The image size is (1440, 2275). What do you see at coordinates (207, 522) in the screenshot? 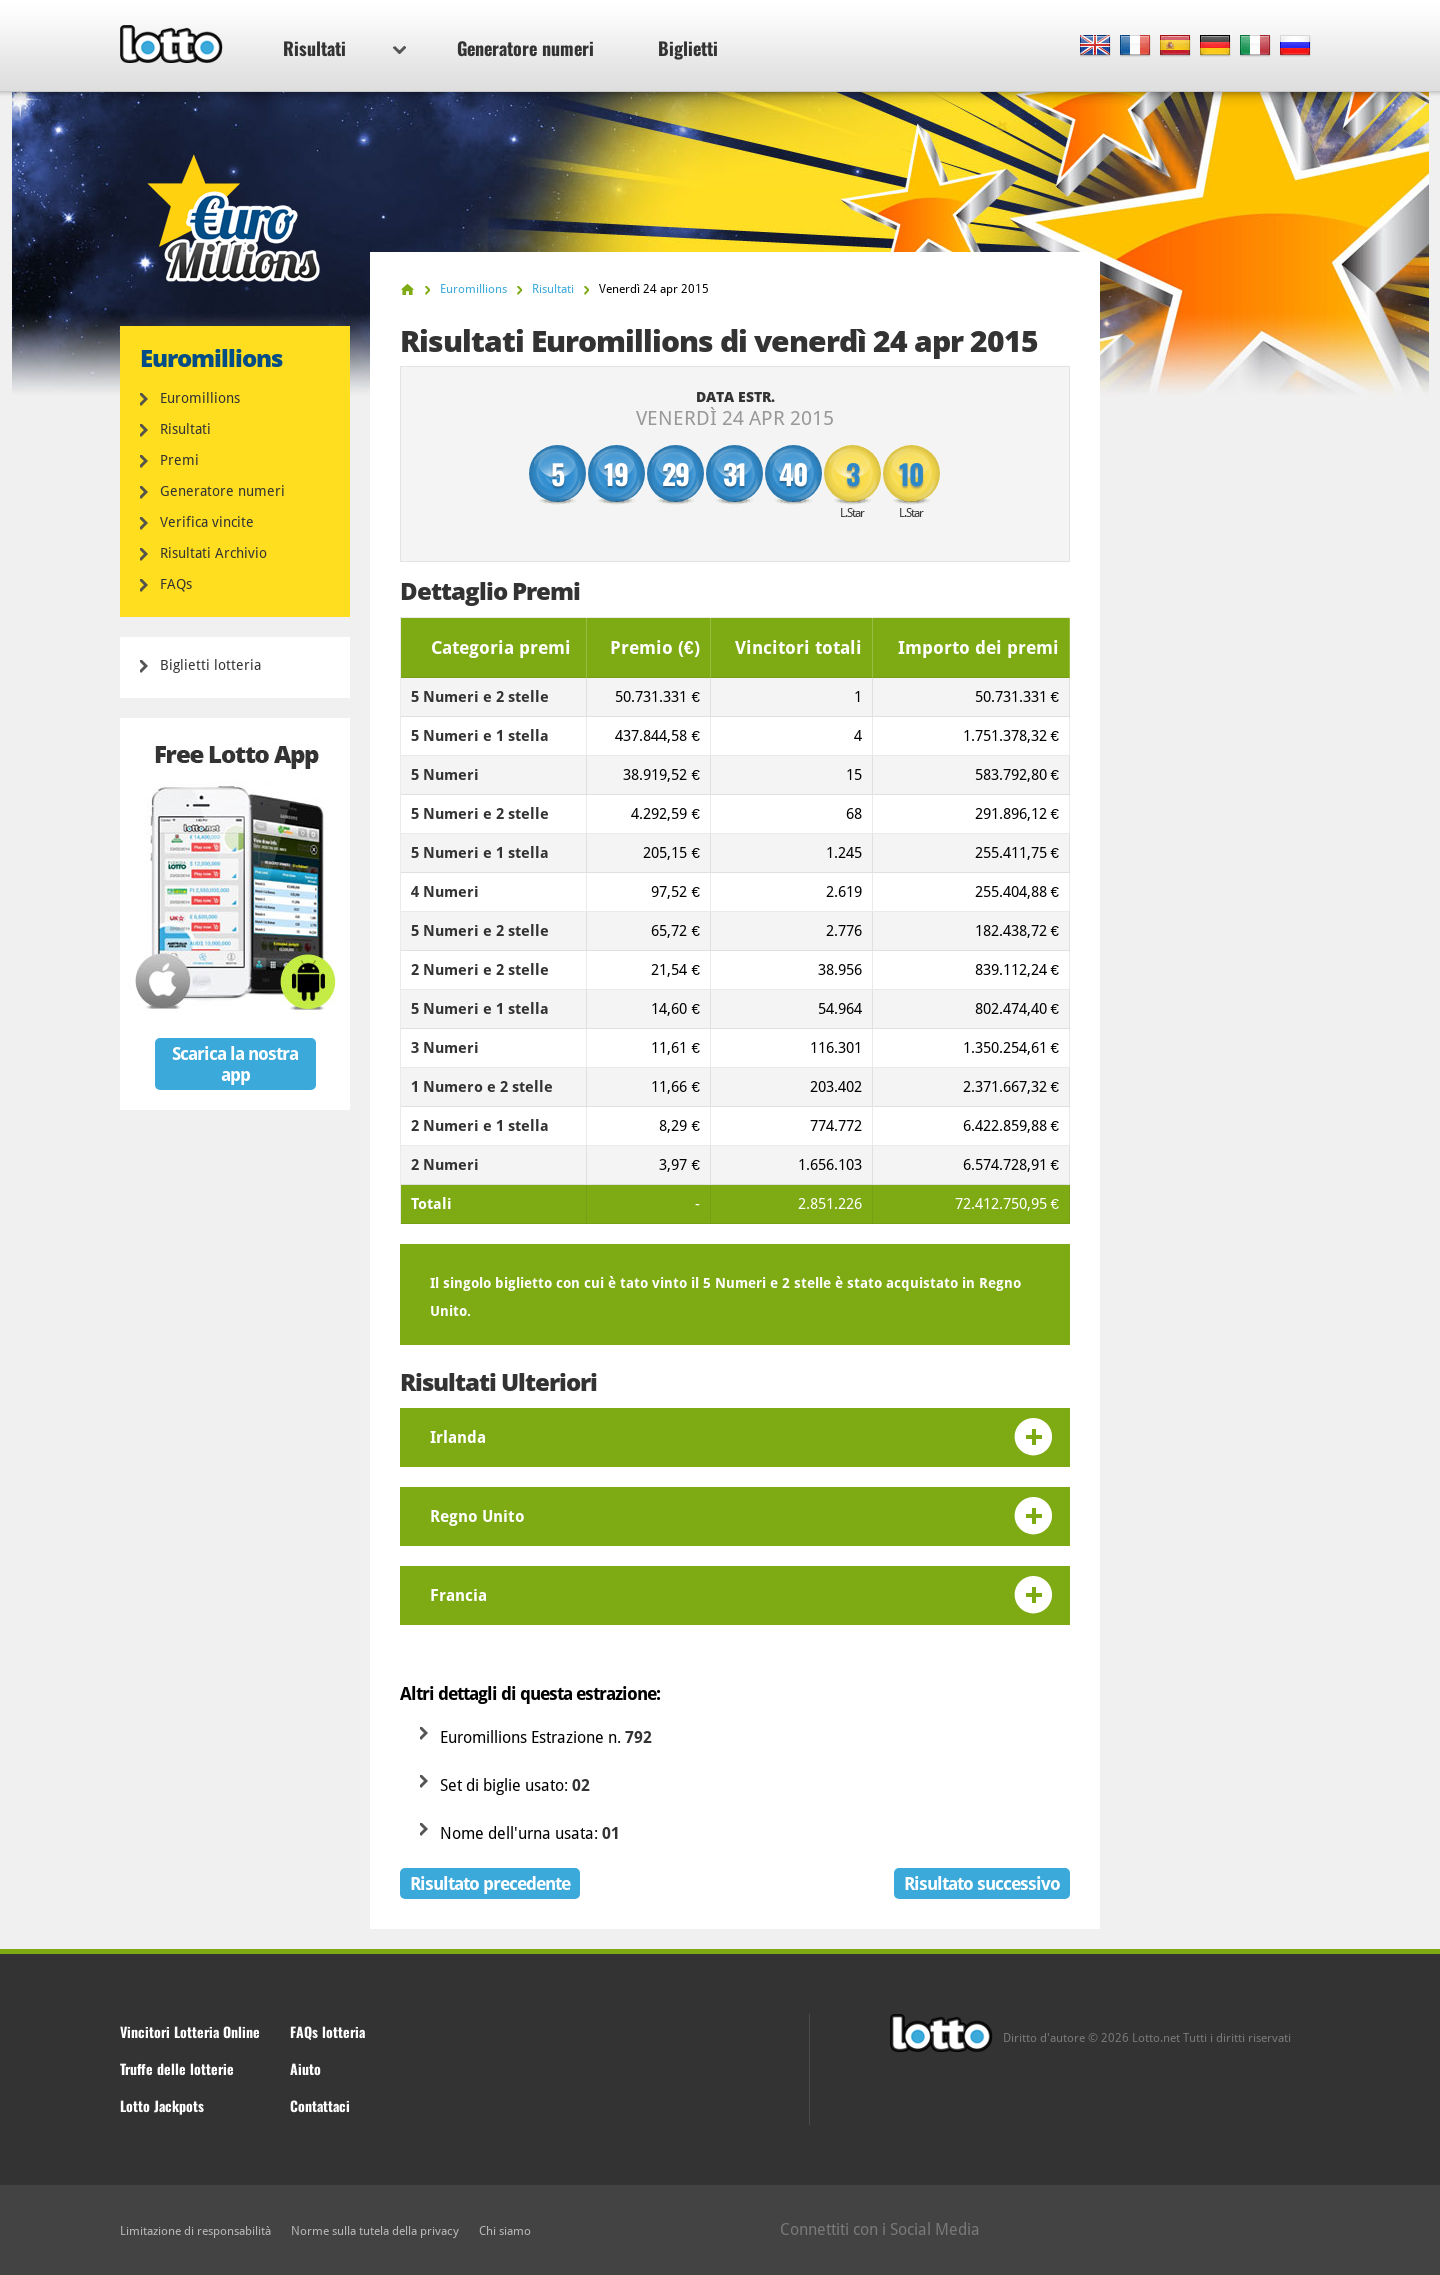
I see `Verifica vincite` at bounding box center [207, 522].